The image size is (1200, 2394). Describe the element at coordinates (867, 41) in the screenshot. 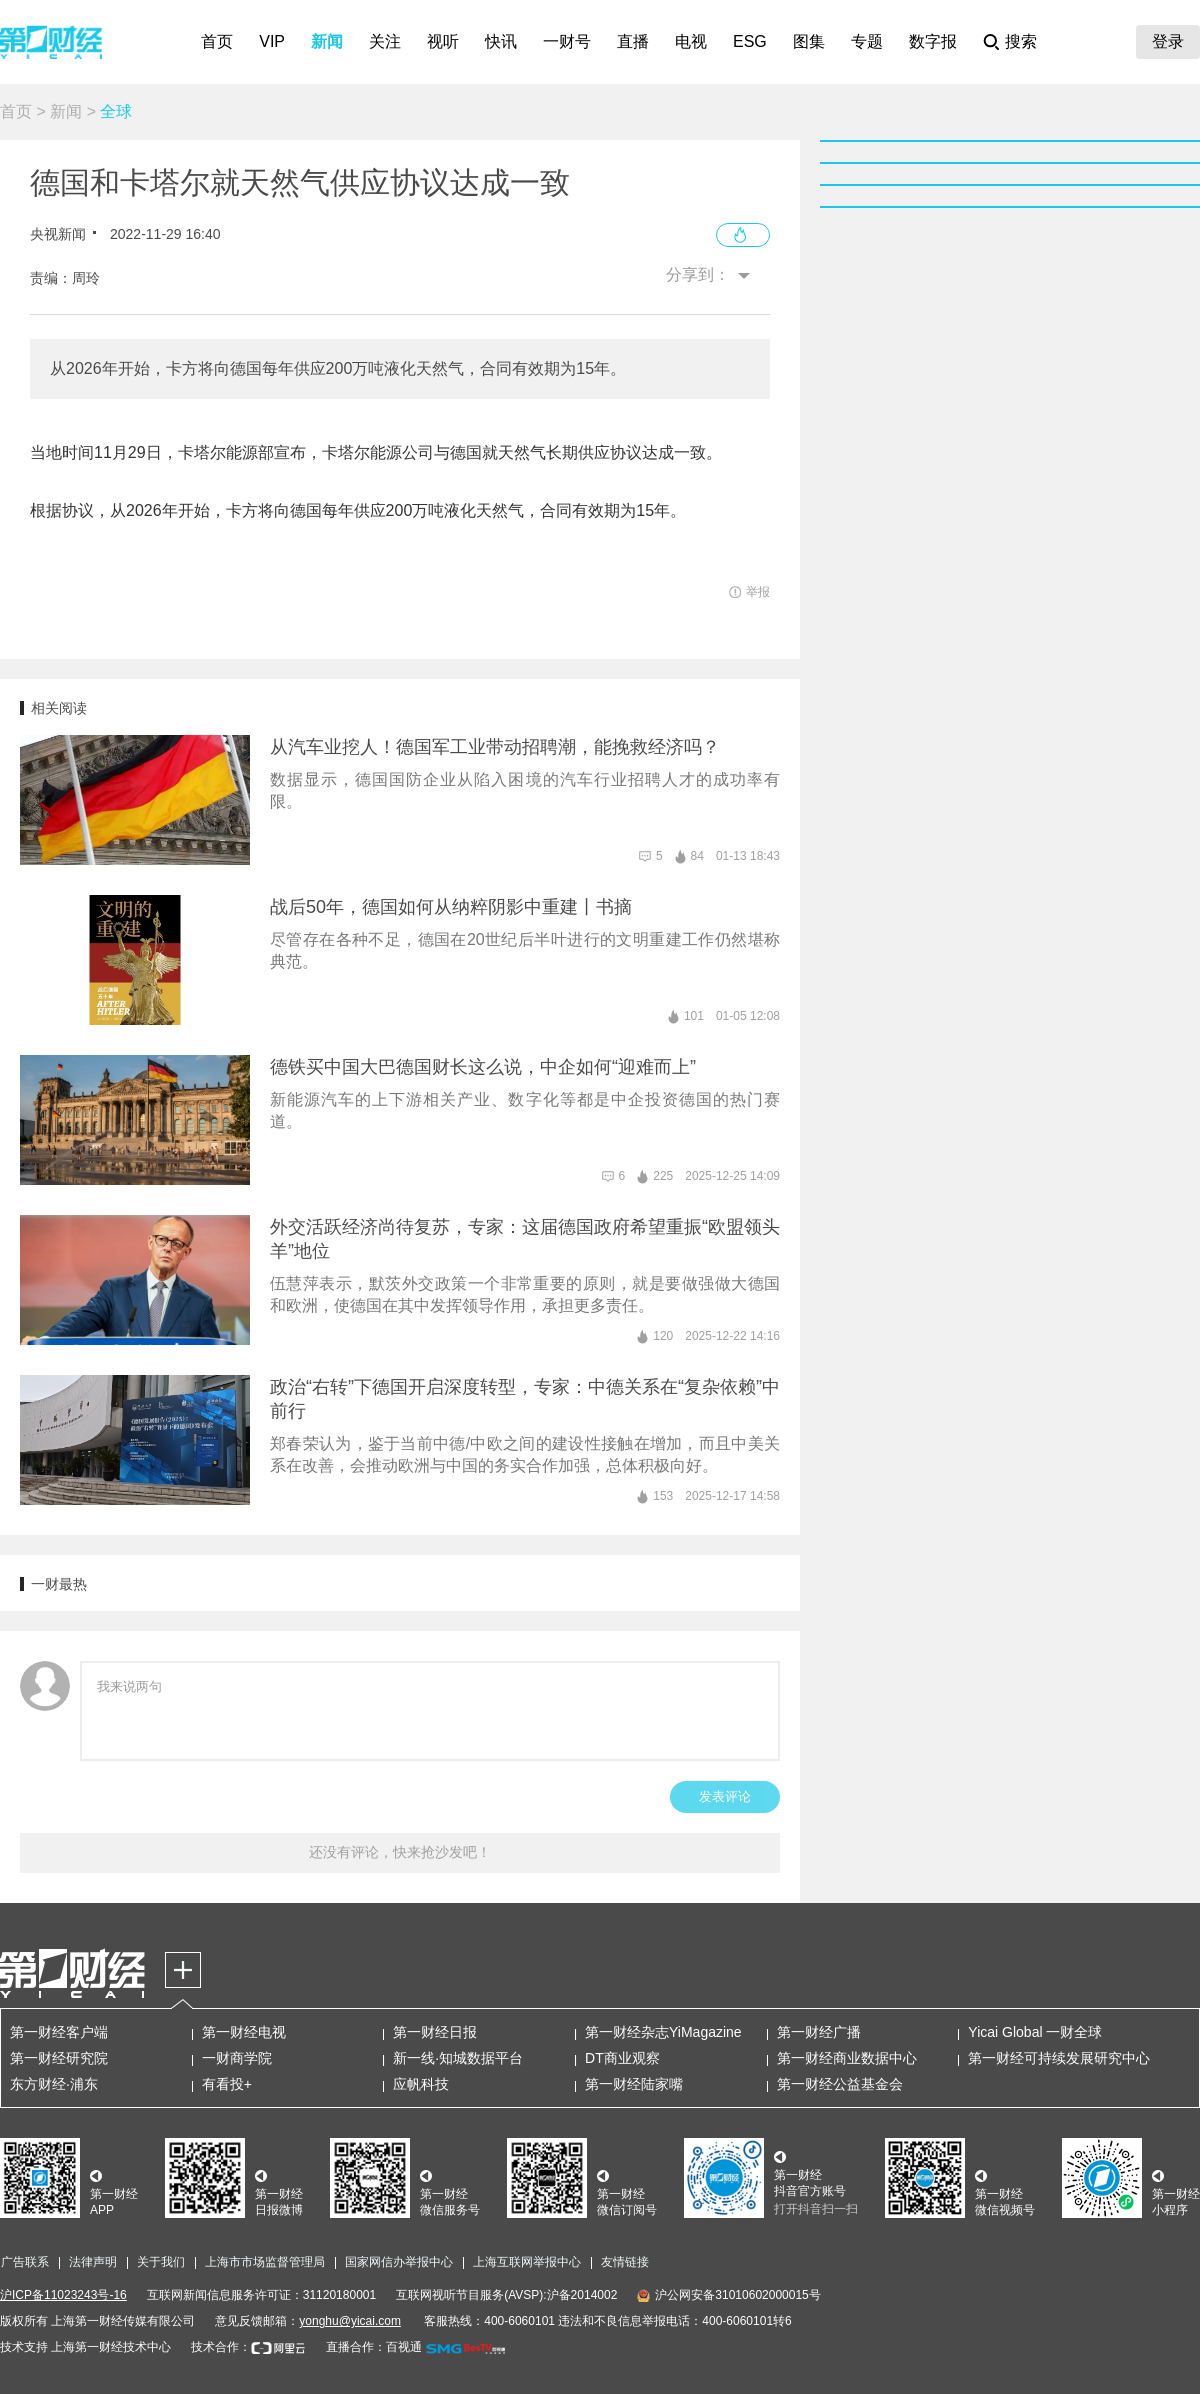

I see `专题` at that location.